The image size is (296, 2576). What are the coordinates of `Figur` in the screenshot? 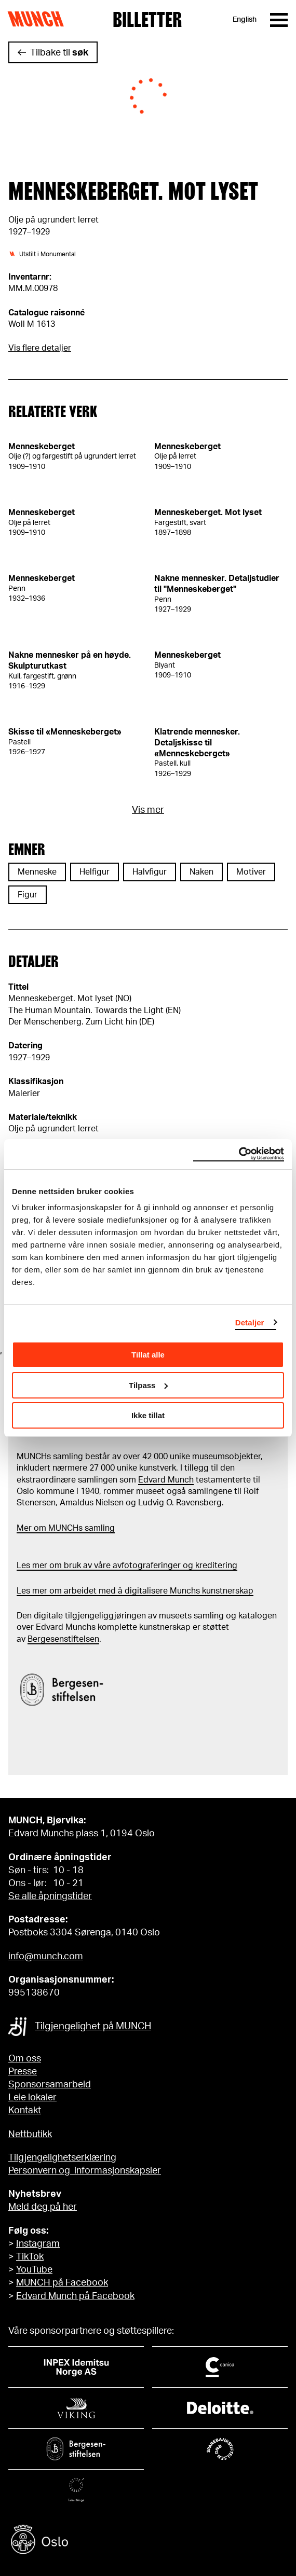 It's located at (27, 895).